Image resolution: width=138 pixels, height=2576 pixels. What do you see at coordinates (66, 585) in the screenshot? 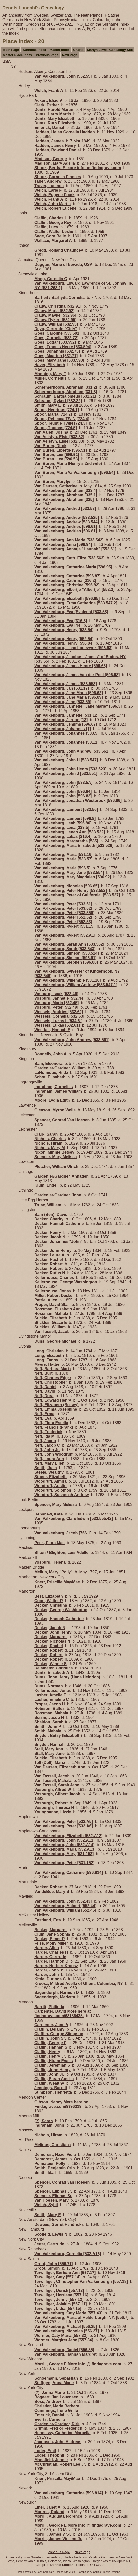
I see `Van Valkenburg, Christina [596.82]` at bounding box center [66, 585].